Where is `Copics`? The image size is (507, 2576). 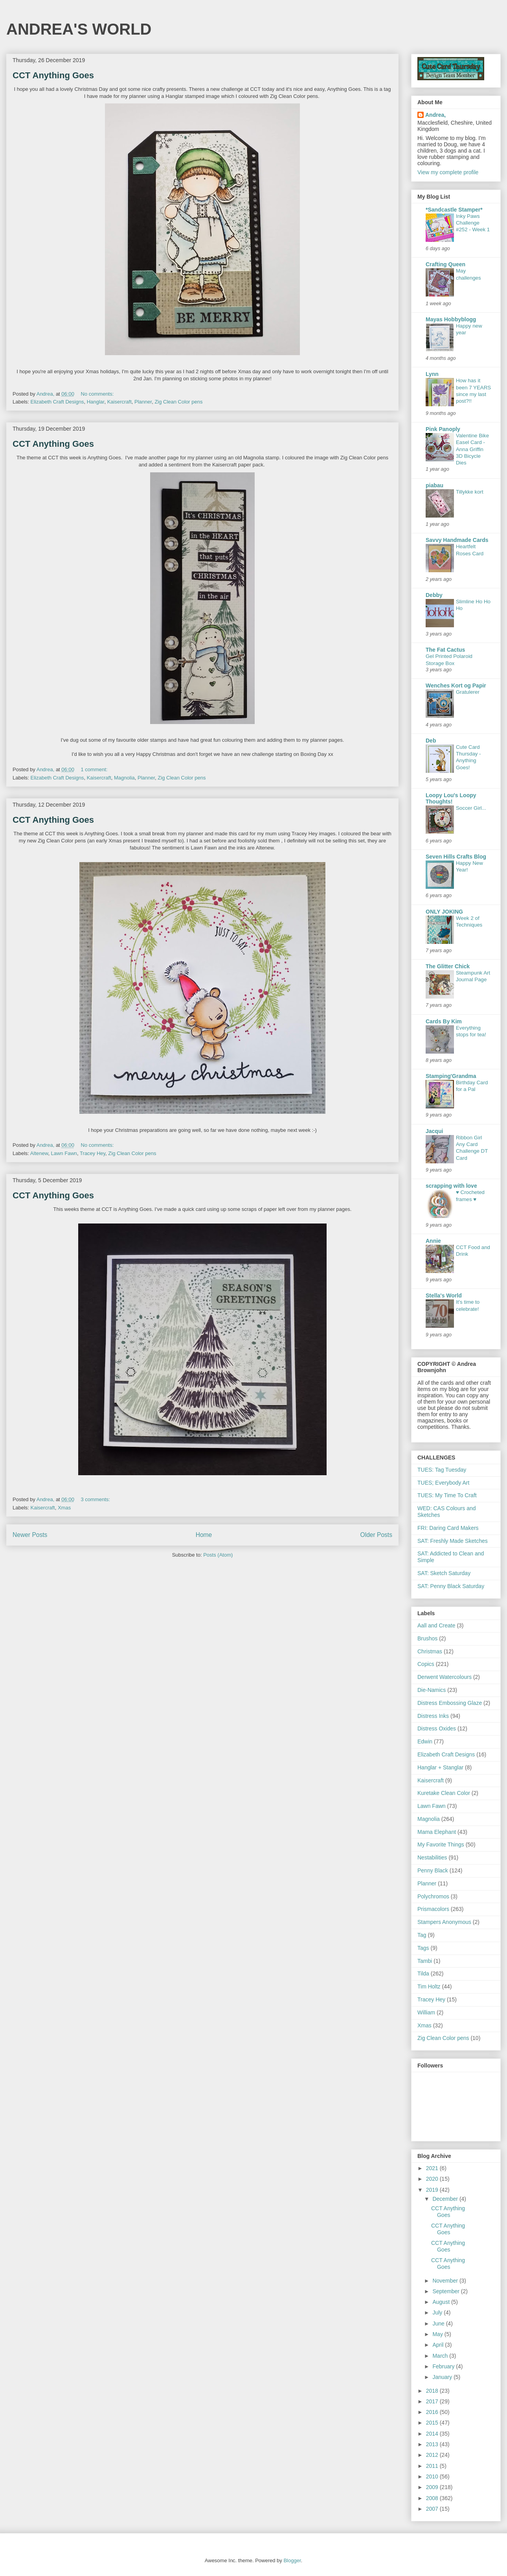
Copics is located at coordinates (425, 1664).